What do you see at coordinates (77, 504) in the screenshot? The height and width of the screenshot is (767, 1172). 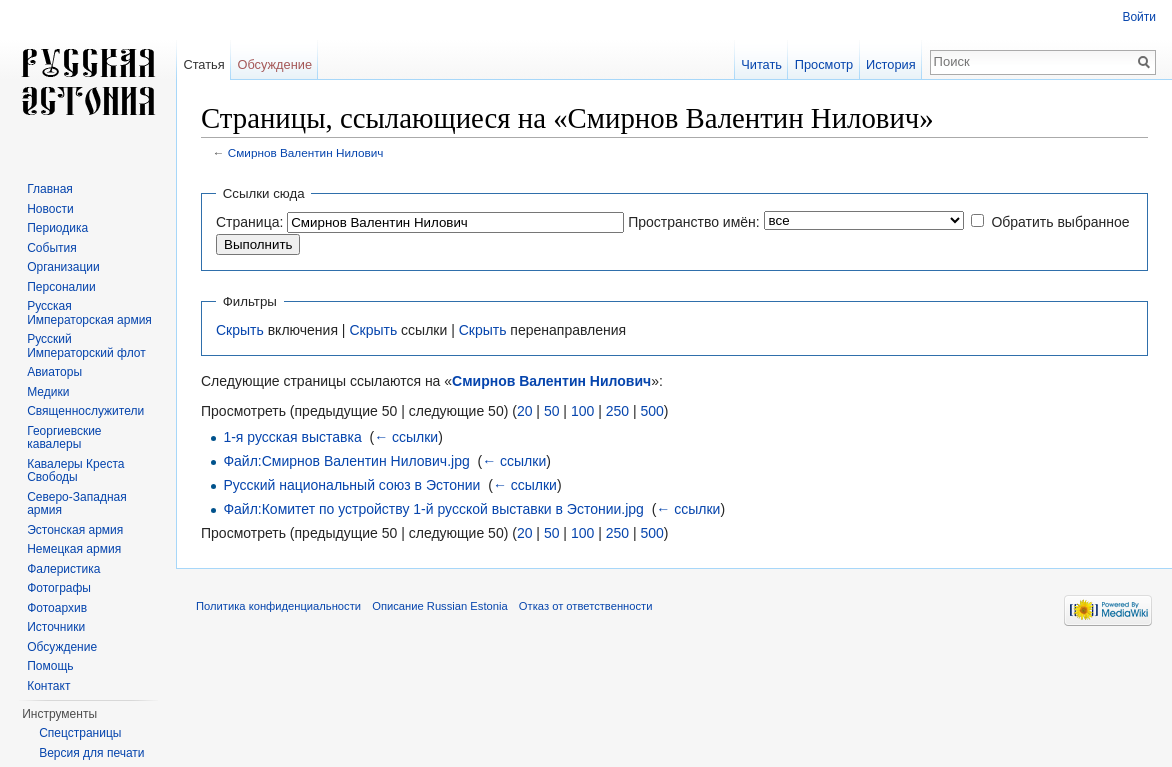 I see `Северо-Западная армия` at bounding box center [77, 504].